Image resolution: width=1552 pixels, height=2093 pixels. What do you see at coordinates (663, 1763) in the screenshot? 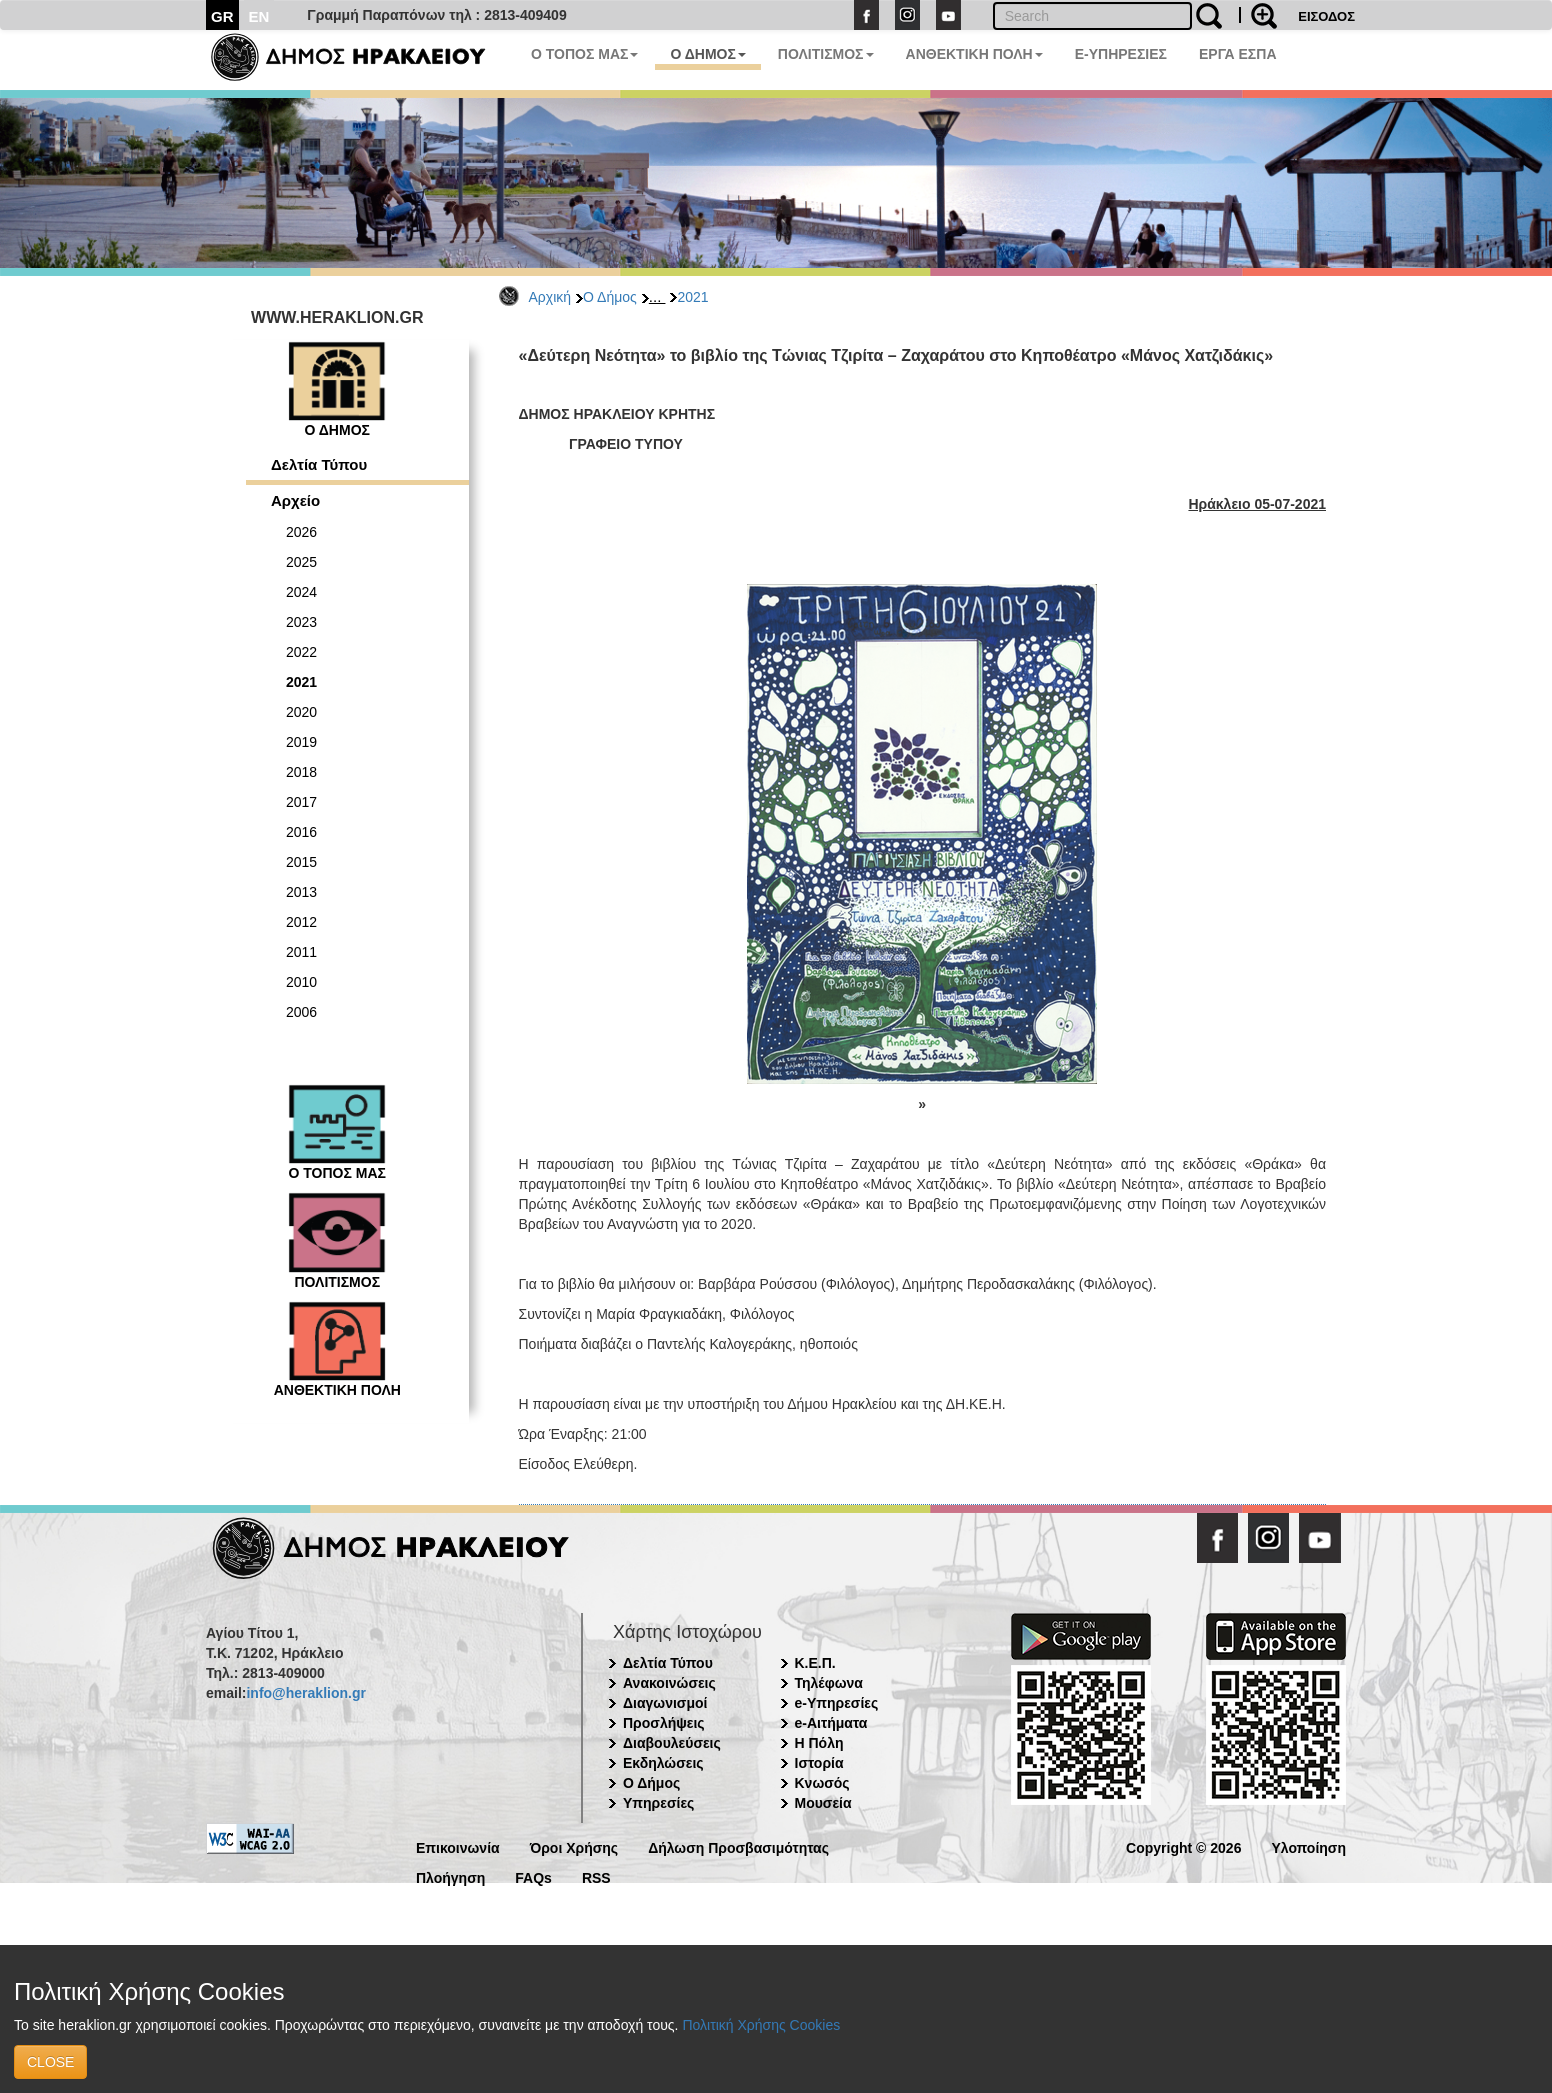
I see `Εκδηλώσεις` at bounding box center [663, 1763].